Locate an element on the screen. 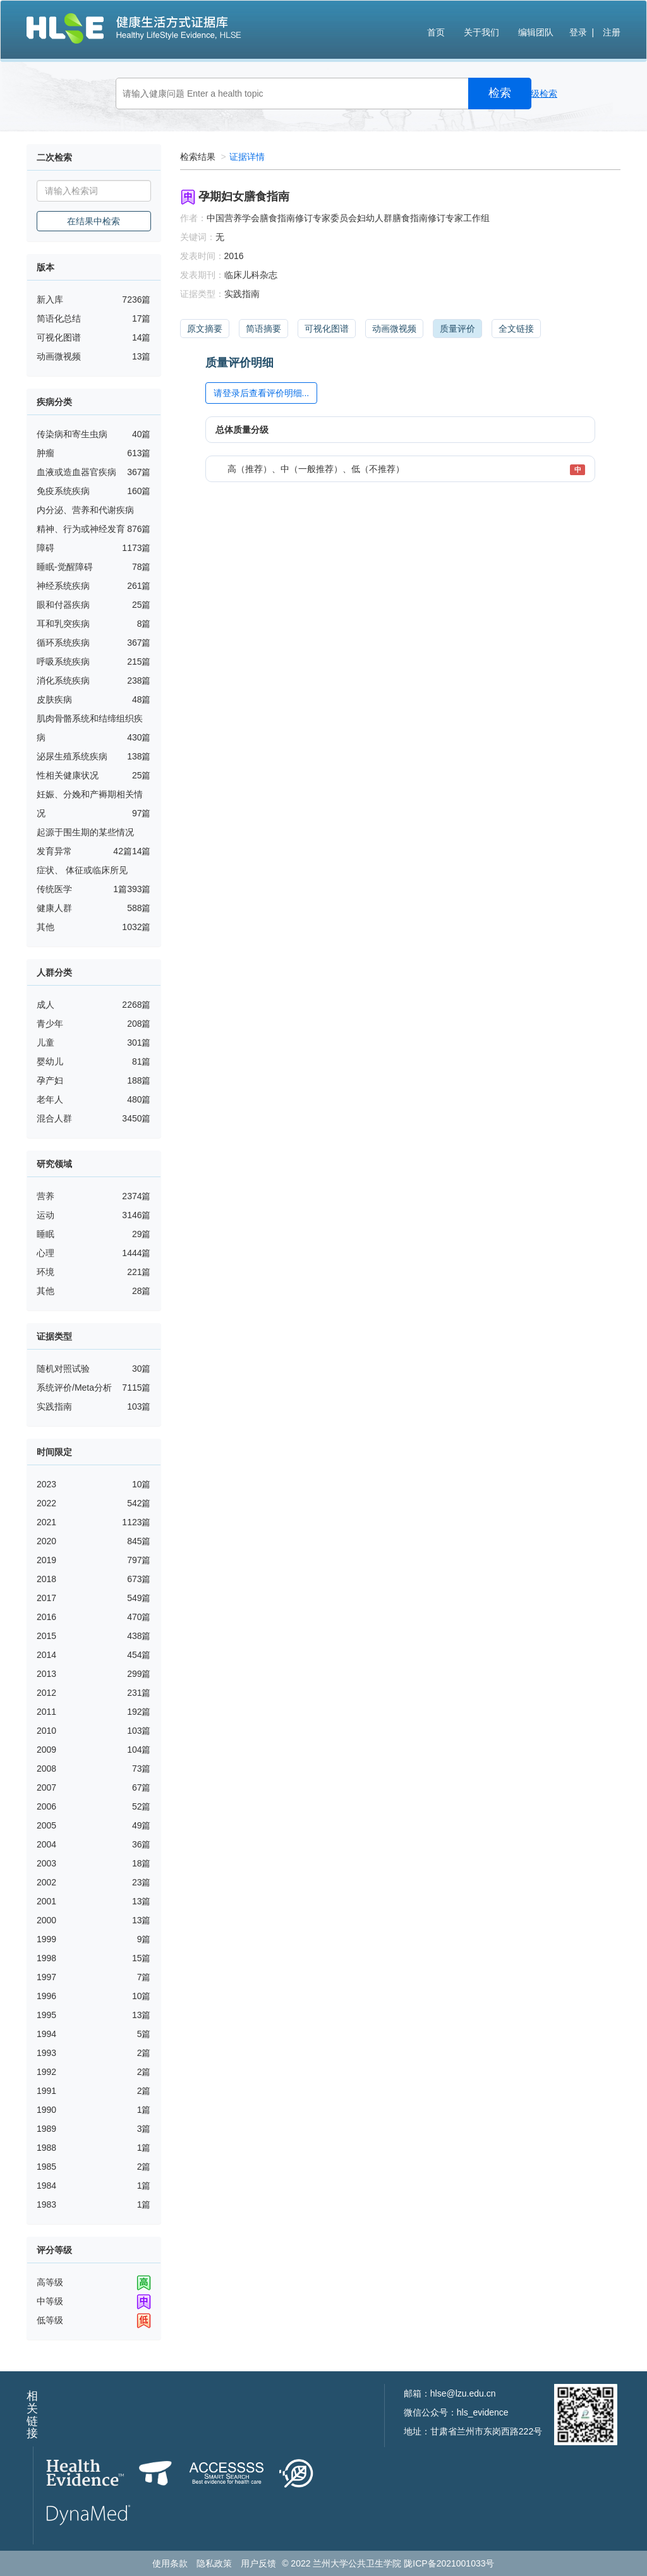 This screenshot has width=647, height=2576. 检索 is located at coordinates (499, 93).